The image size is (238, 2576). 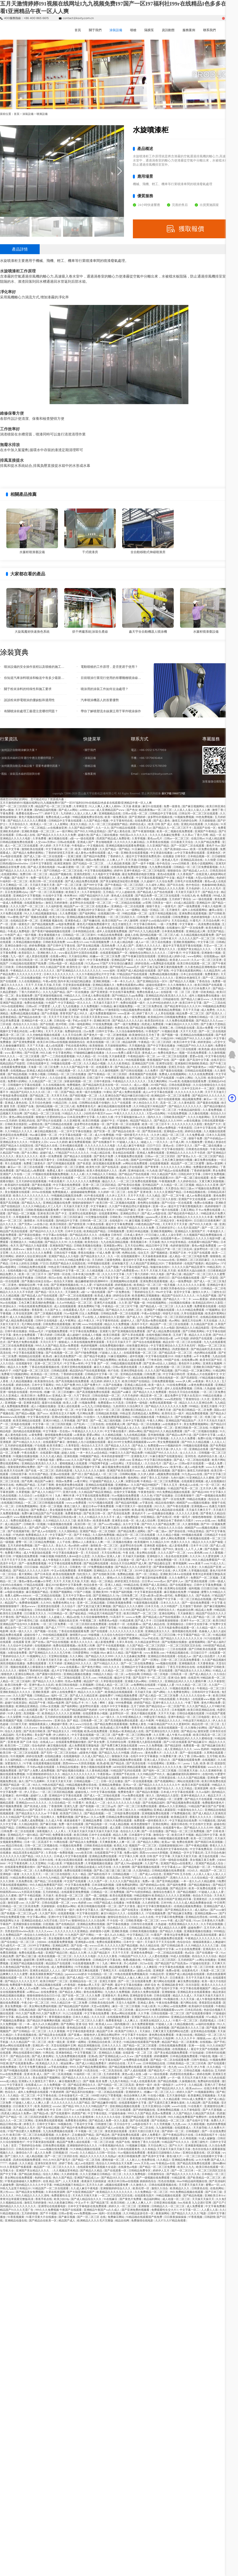 What do you see at coordinates (125, 1367) in the screenshot?
I see `日韩av视屏在线观看` at bounding box center [125, 1367].